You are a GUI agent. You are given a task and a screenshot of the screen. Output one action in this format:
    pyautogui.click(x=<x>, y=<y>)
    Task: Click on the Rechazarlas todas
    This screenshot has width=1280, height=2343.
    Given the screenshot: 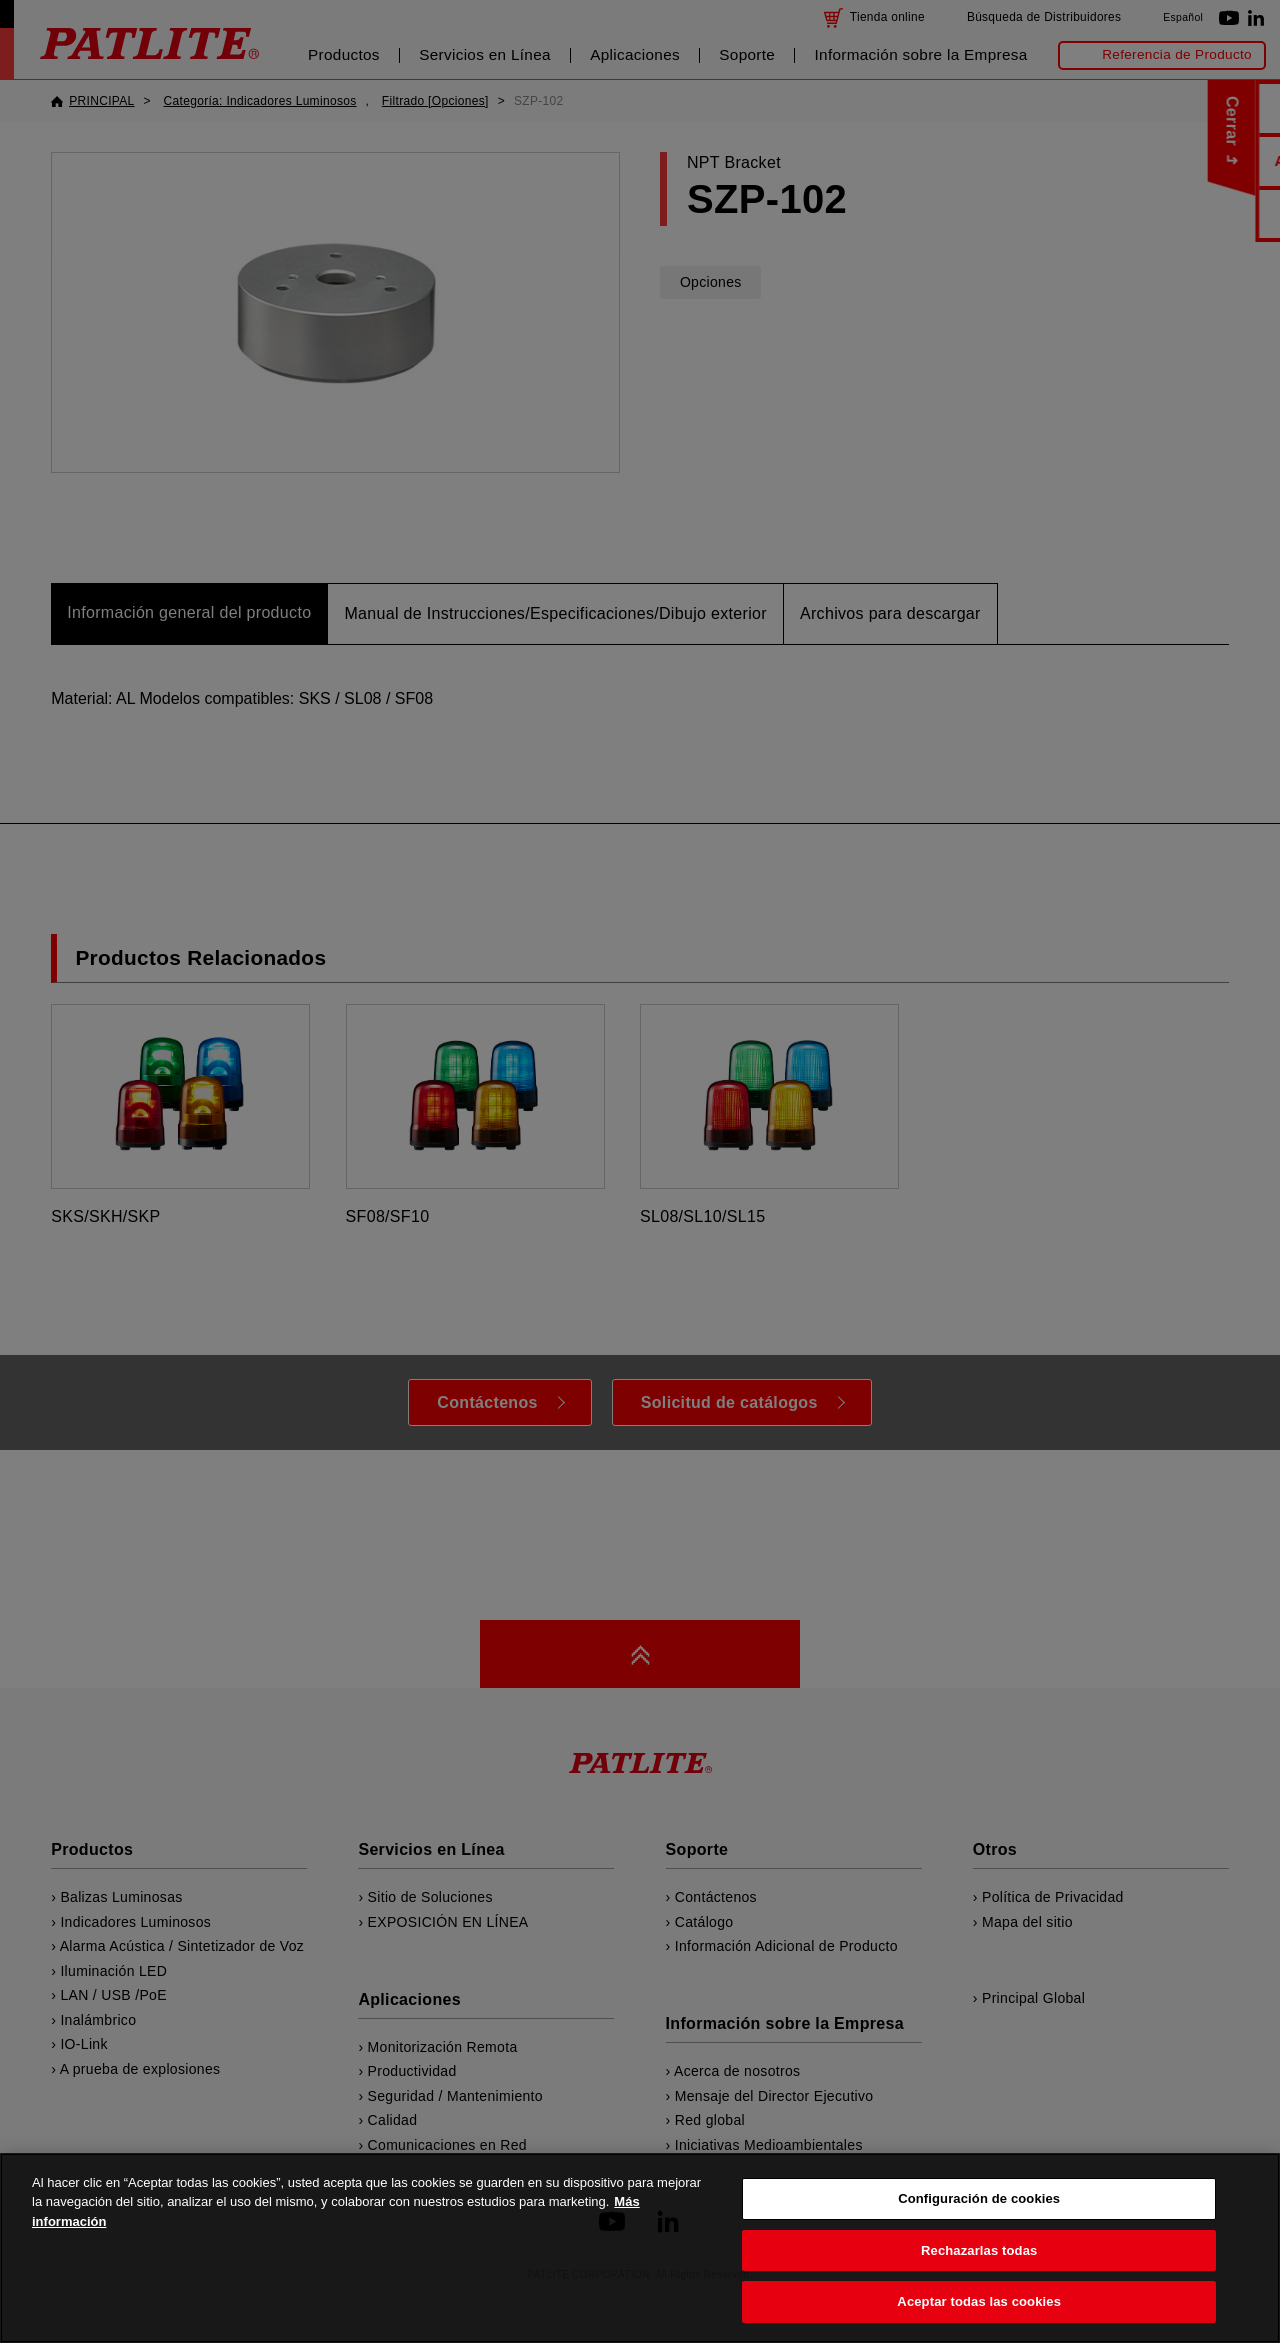 What is the action you would take?
    pyautogui.click(x=979, y=2286)
    